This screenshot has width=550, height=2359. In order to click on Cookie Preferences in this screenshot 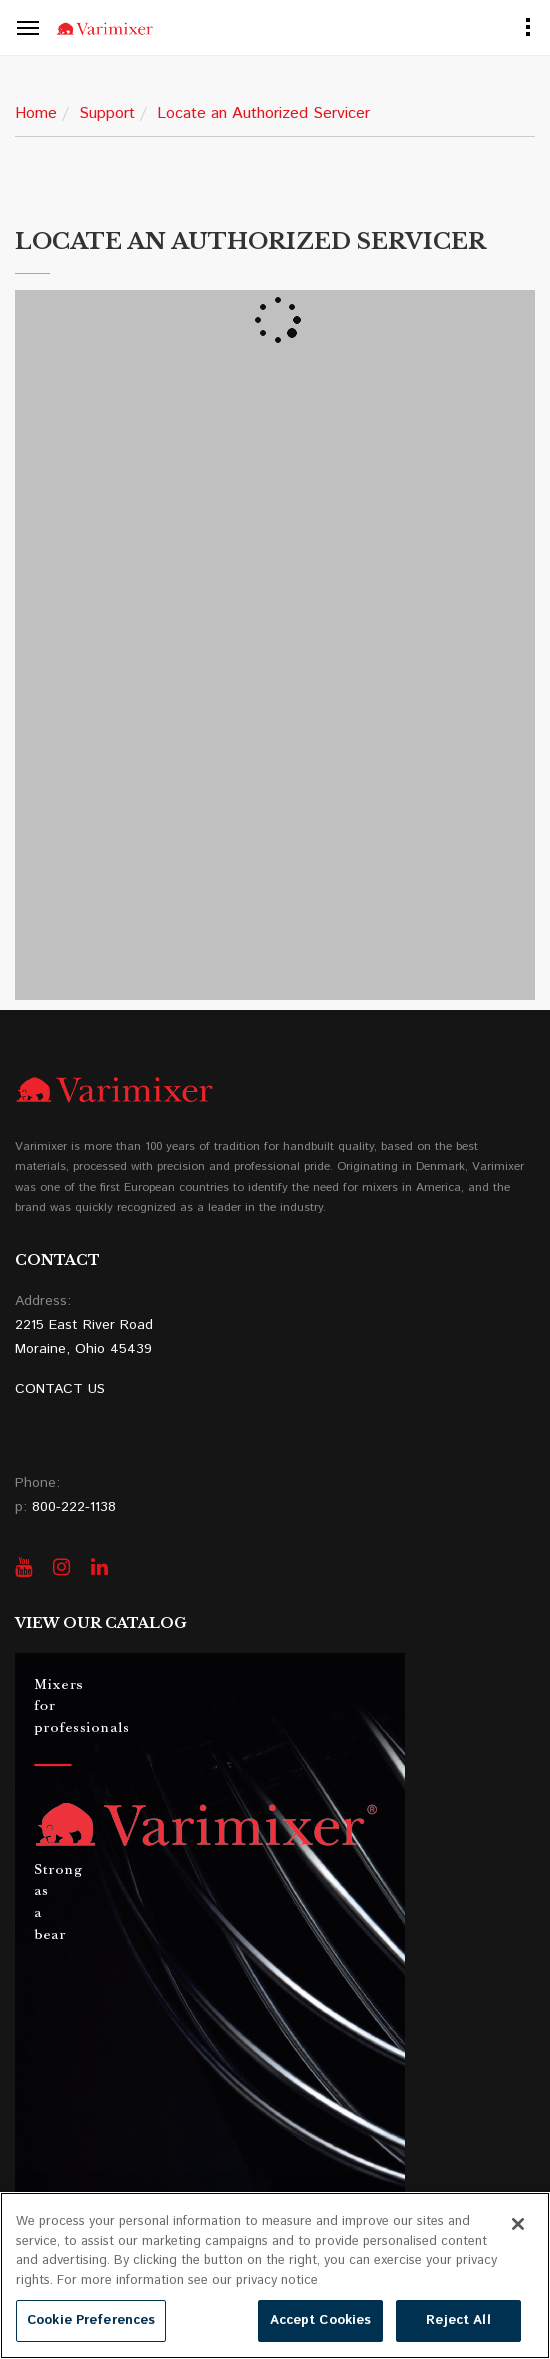, I will do `click(91, 2320)`.